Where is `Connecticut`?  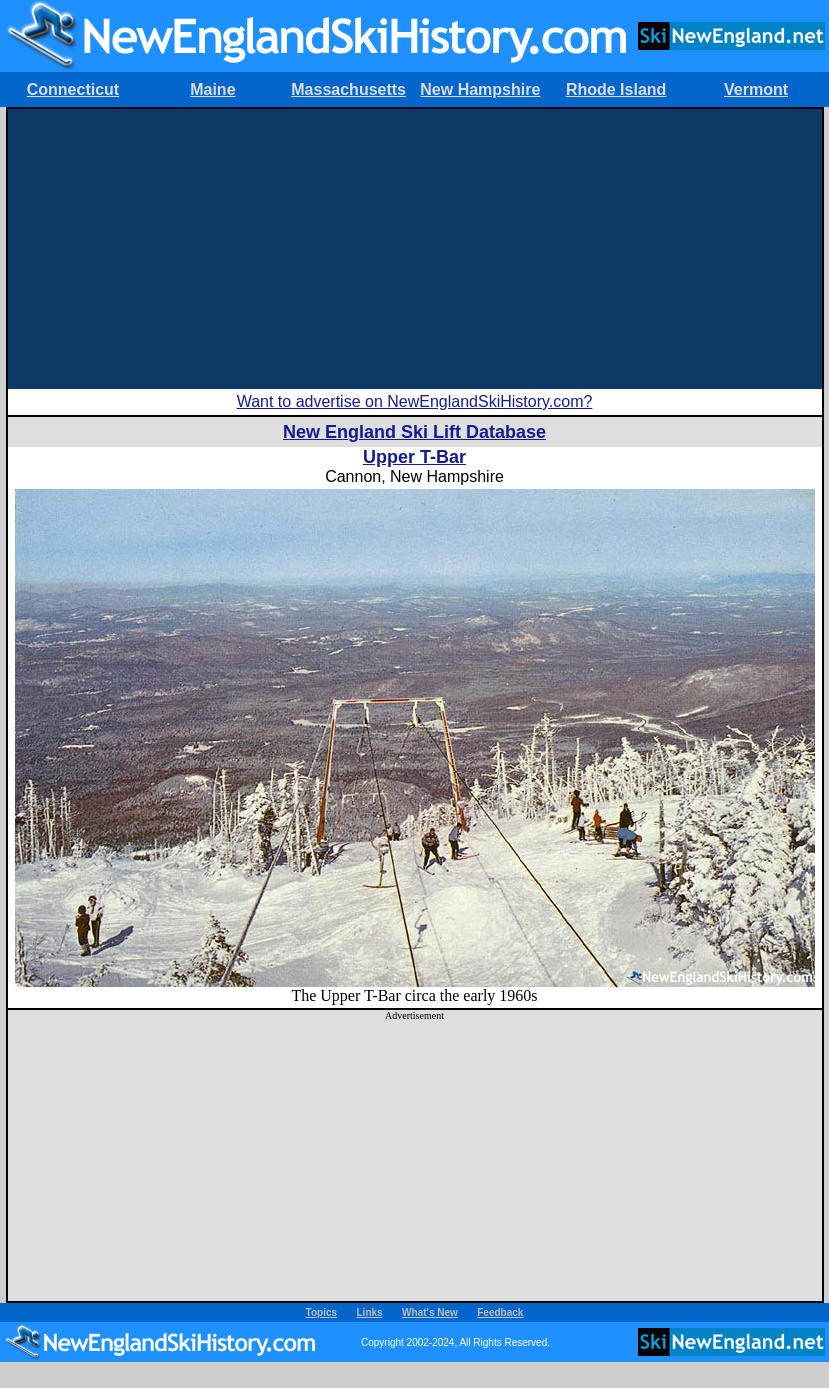
Connecticut is located at coordinates (73, 89).